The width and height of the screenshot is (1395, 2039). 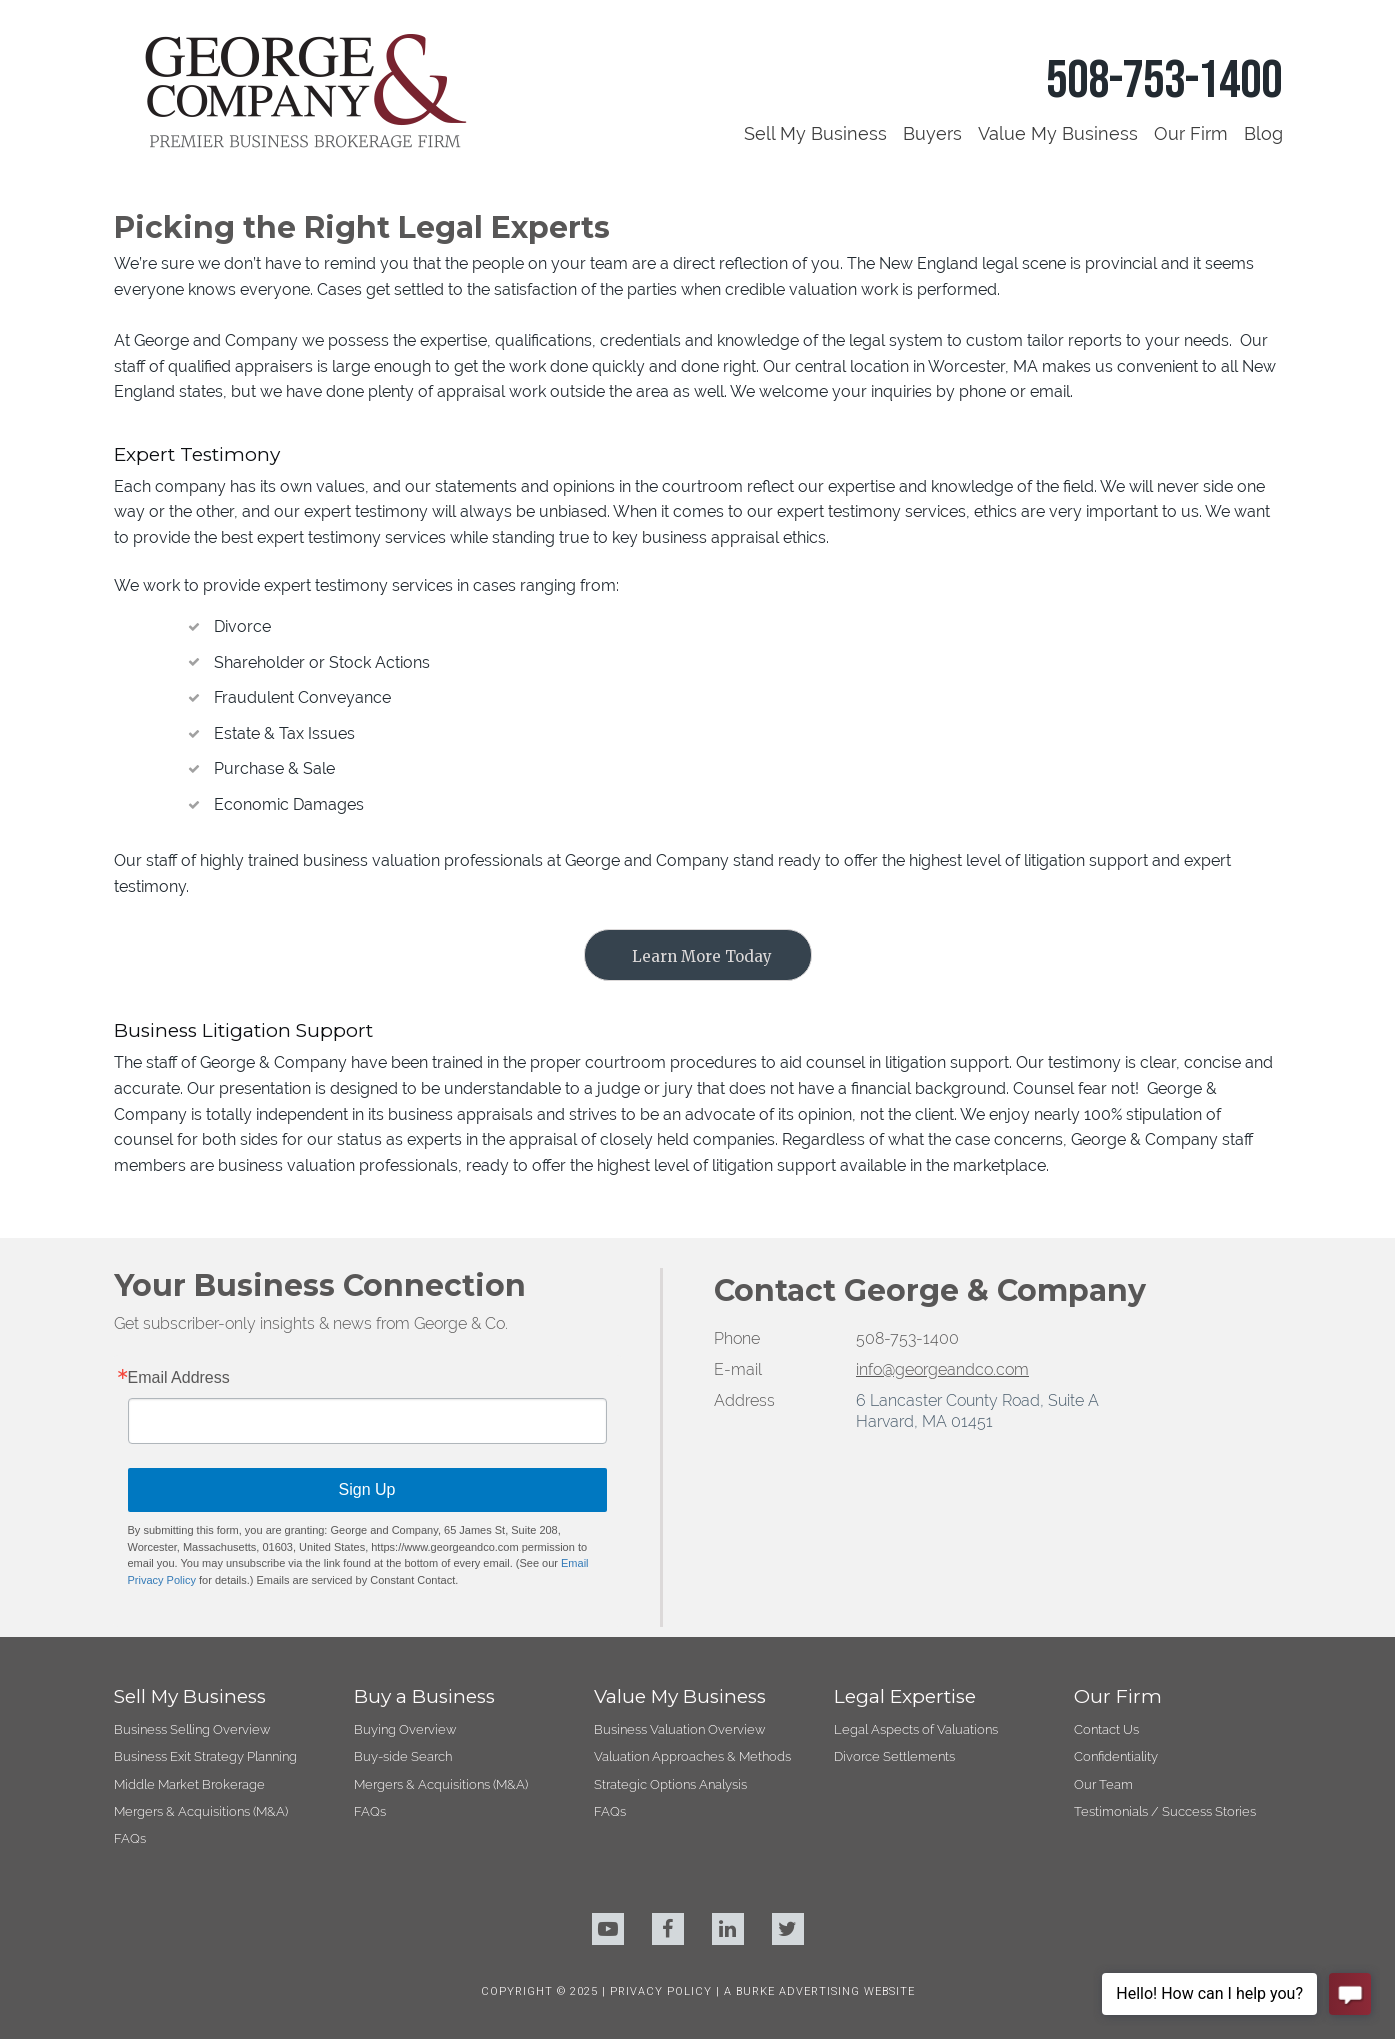 I want to click on Mergers & Acquisitions (M&A), so click(x=201, y=1811).